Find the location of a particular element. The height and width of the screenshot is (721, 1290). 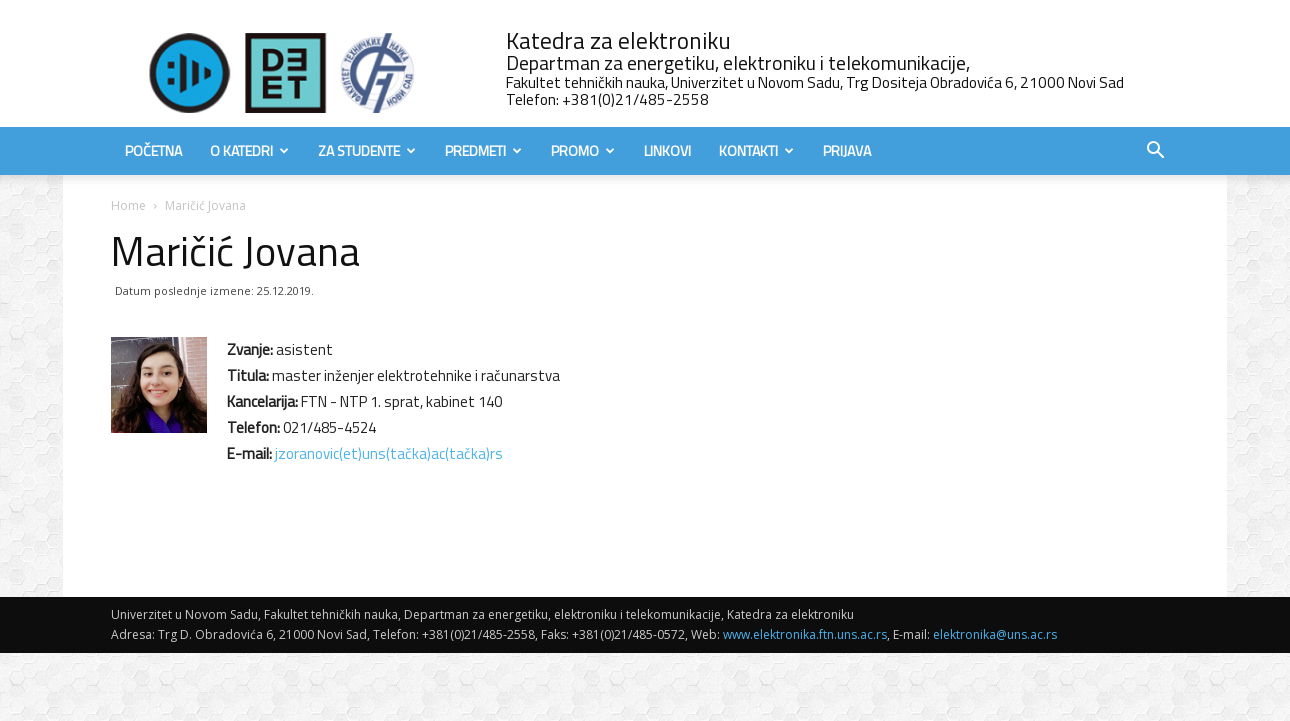

Kontakti is located at coordinates (756, 150).